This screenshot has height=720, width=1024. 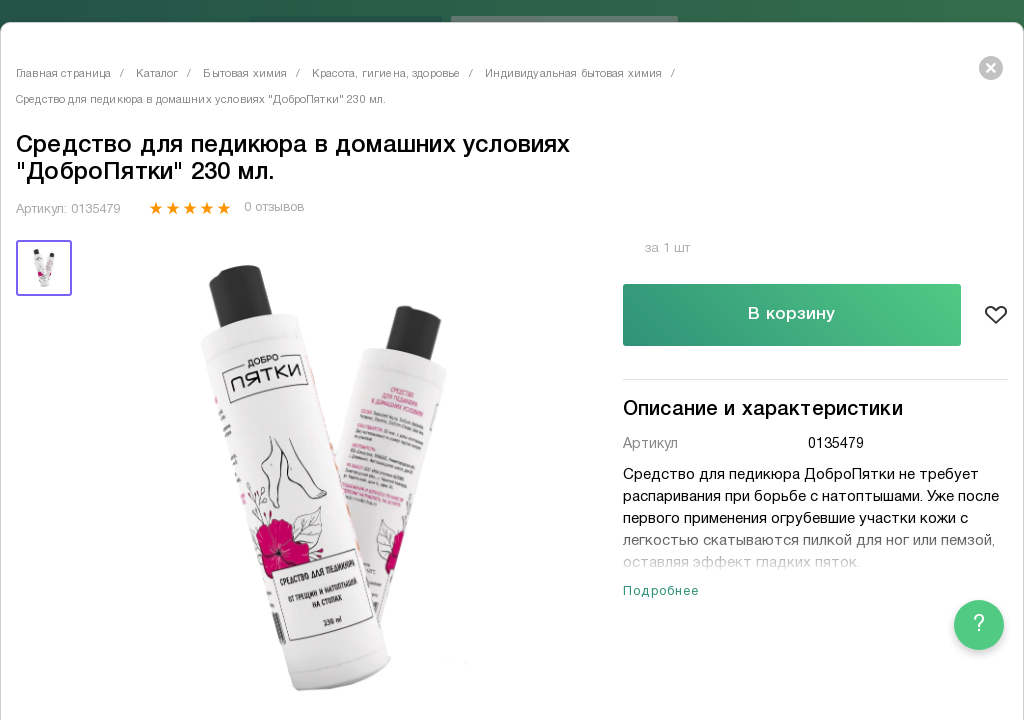 What do you see at coordinates (791, 314) in the screenshot?
I see `В корзину` at bounding box center [791, 314].